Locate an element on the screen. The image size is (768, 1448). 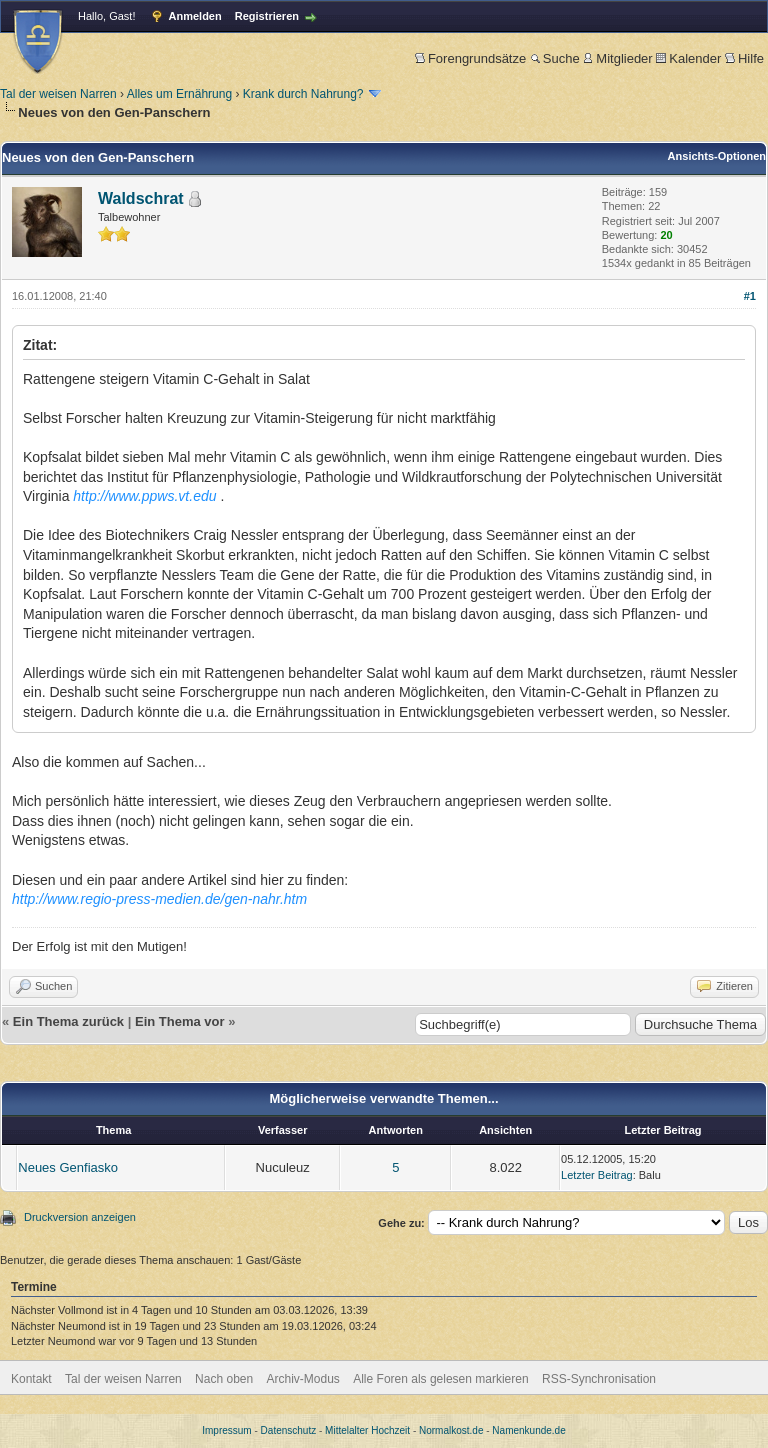
Namenkunde.de is located at coordinates (528, 1430).